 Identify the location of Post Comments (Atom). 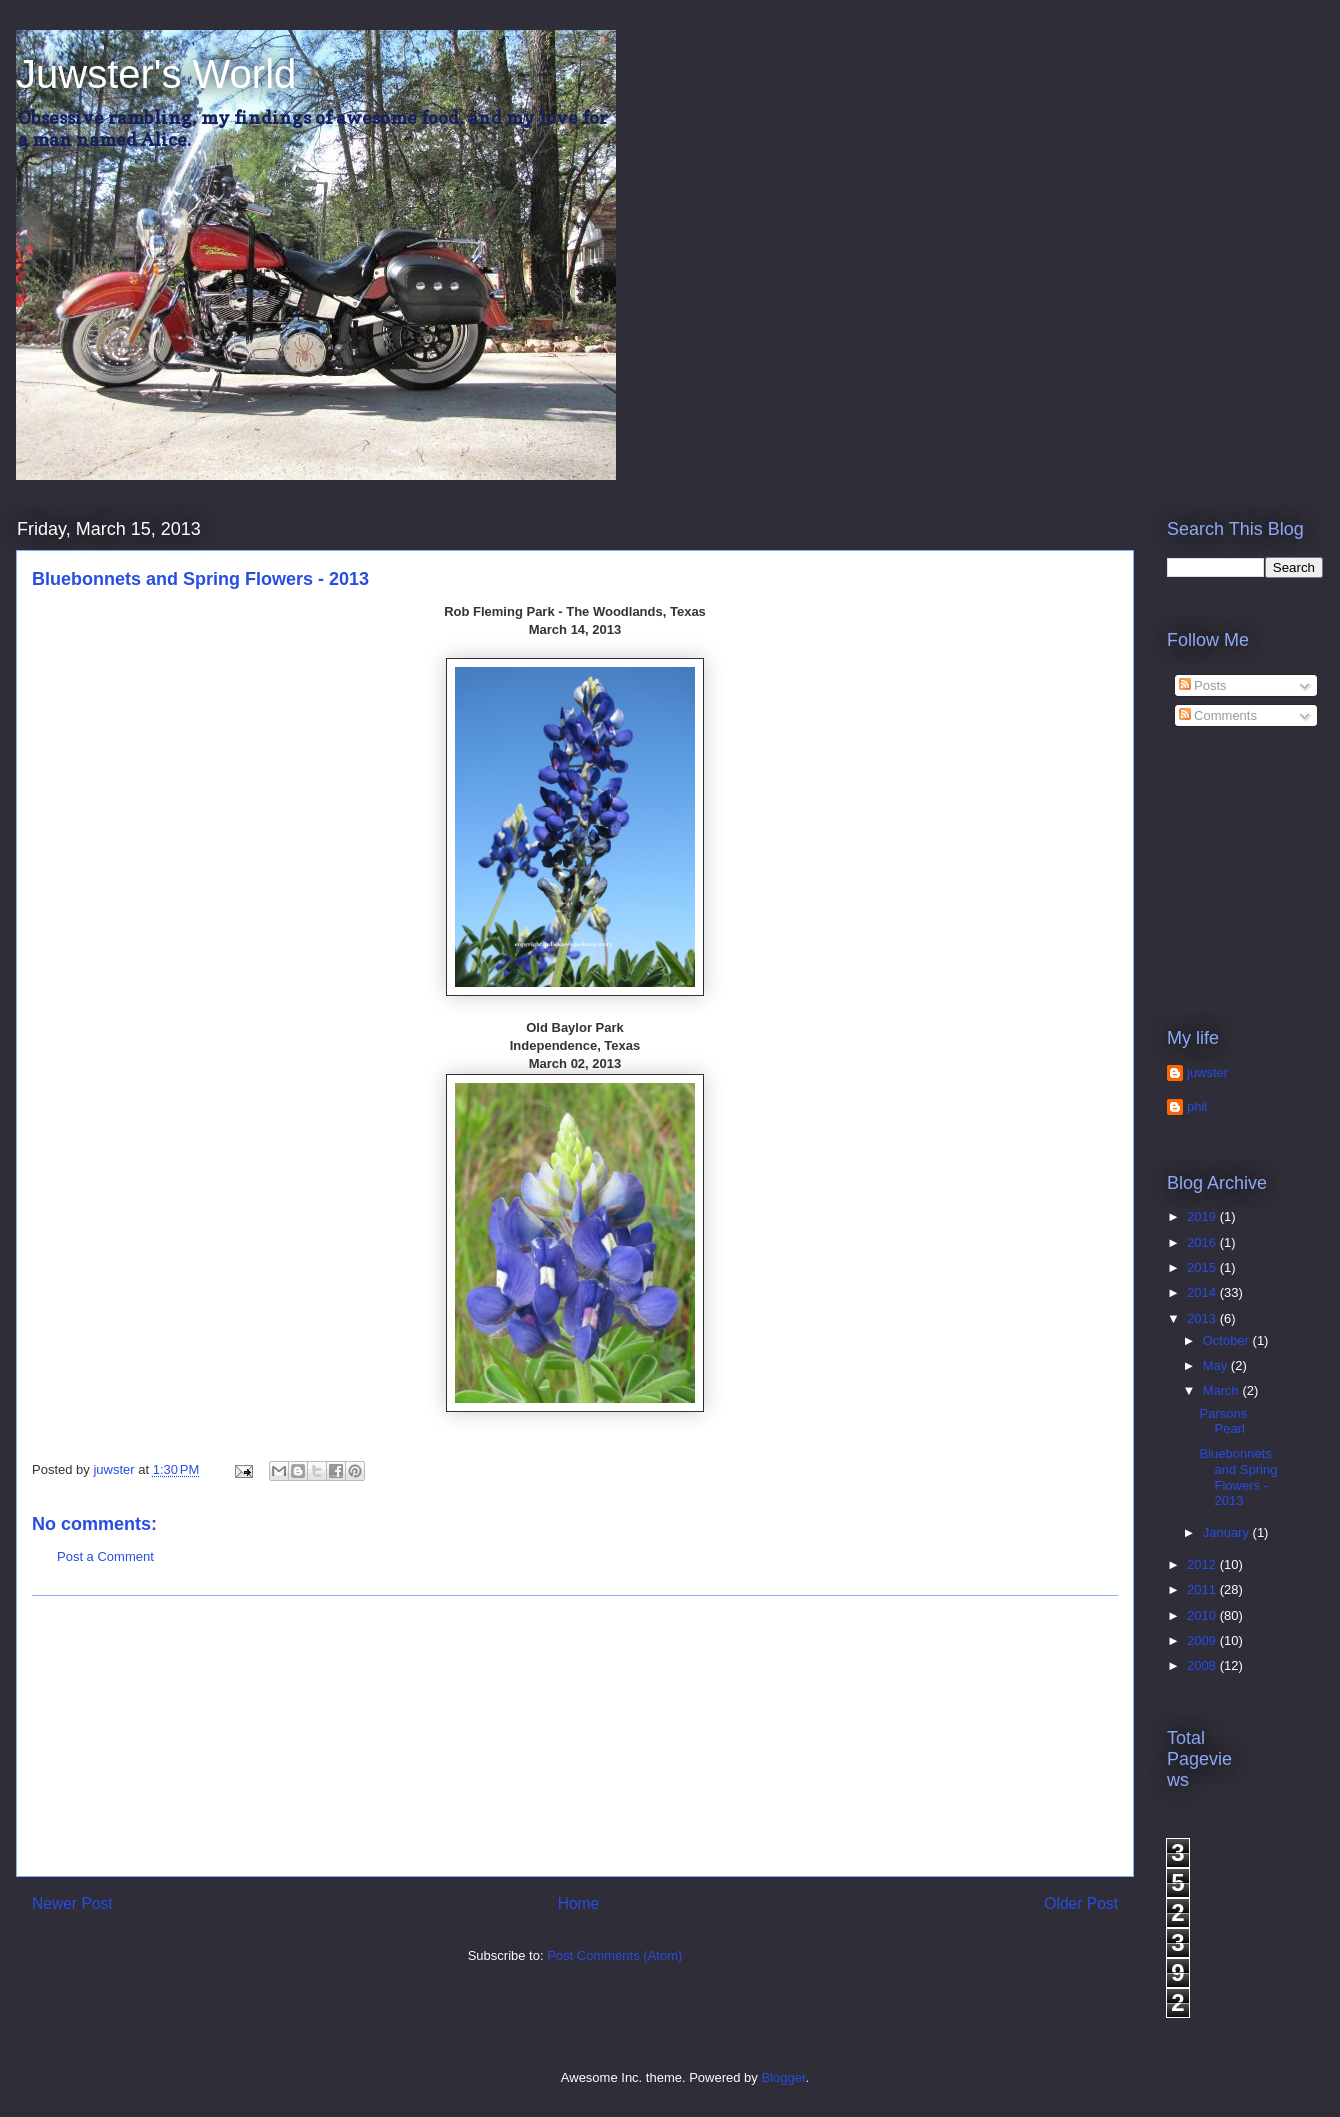
(614, 1955).